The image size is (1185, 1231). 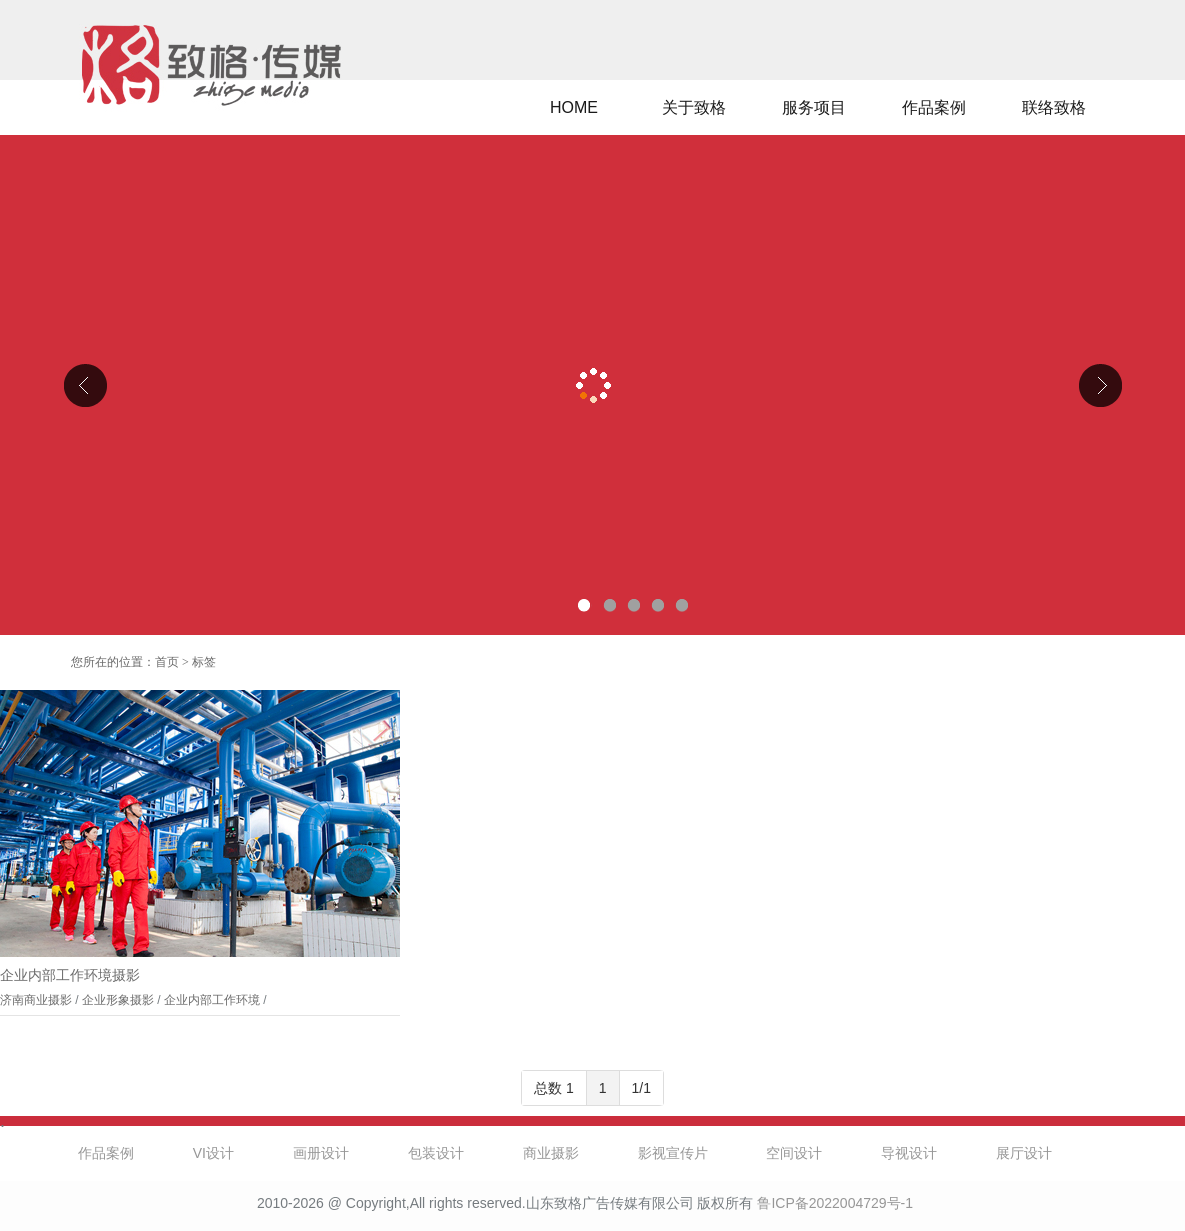 I want to click on 联络致格, so click(x=1054, y=107).